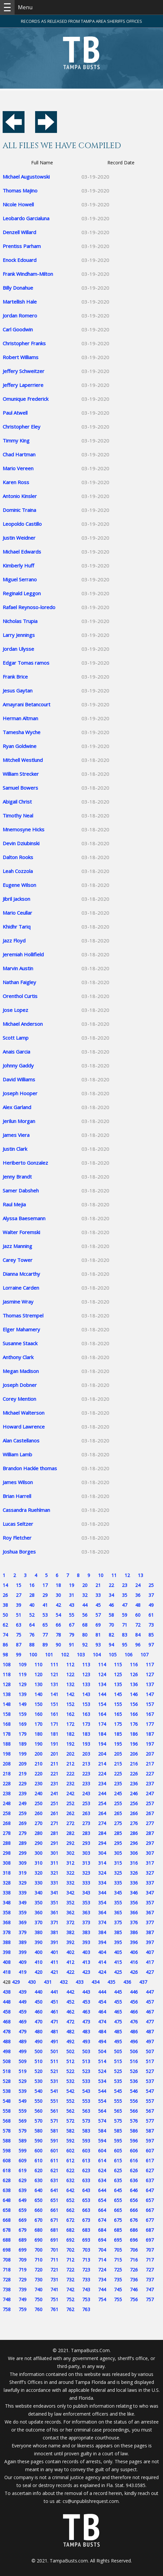 The width and height of the screenshot is (163, 2576). I want to click on 680, so click(38, 2230).